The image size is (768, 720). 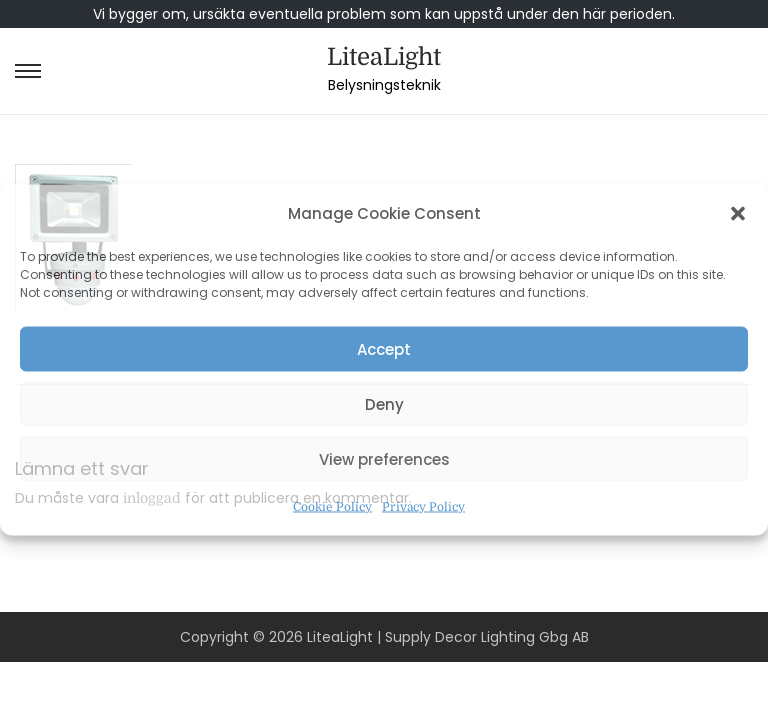 I want to click on [button], so click(x=738, y=214).